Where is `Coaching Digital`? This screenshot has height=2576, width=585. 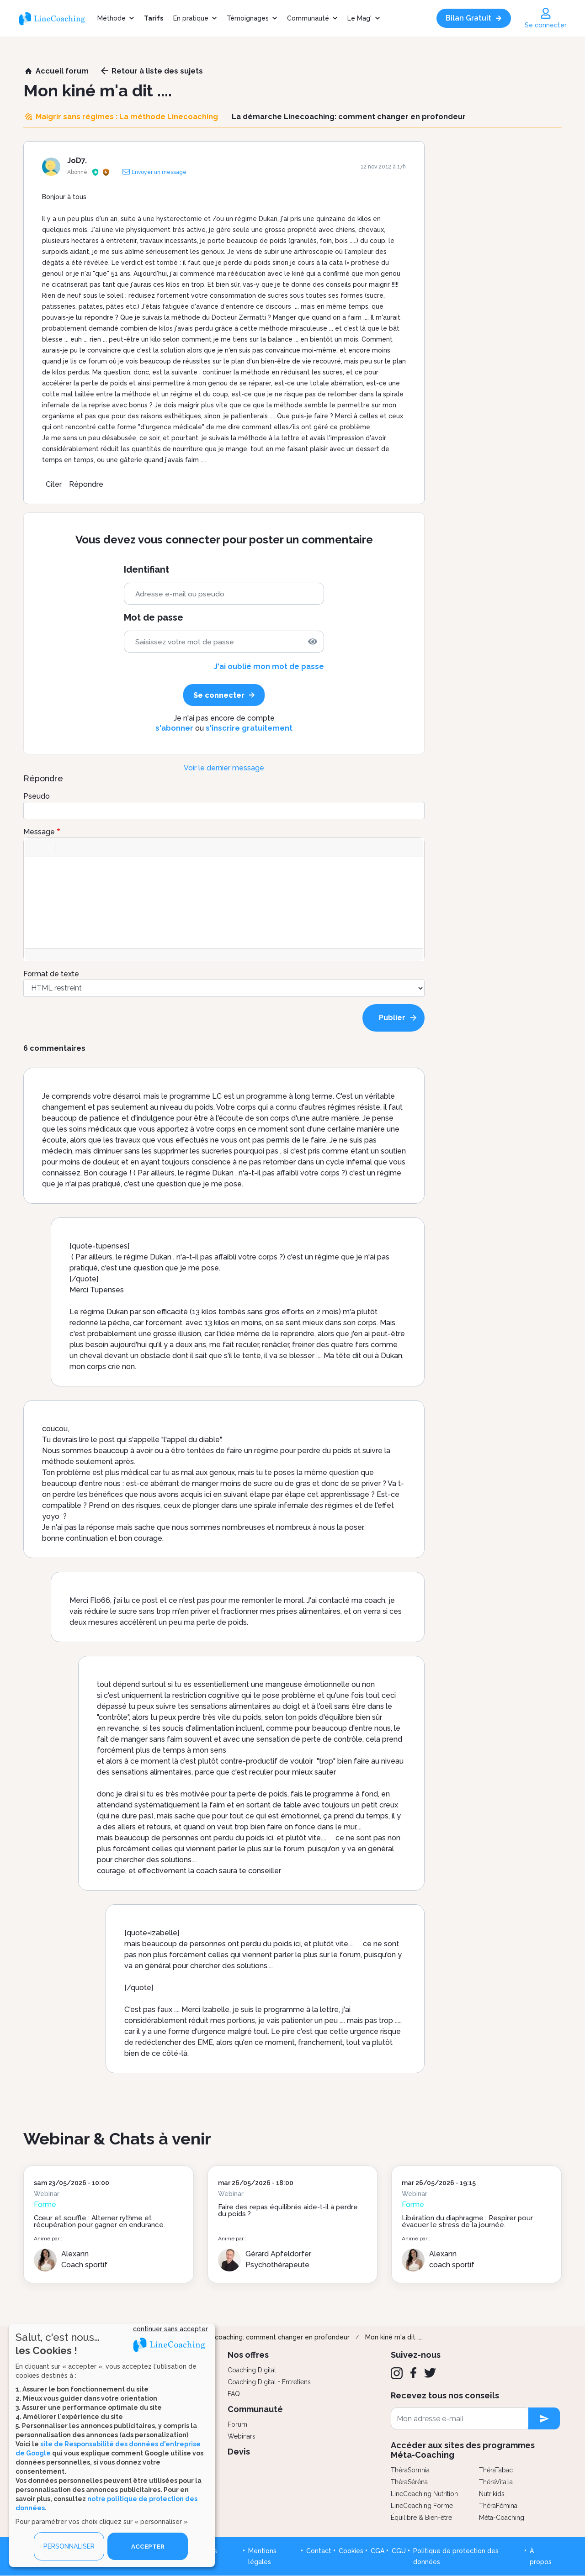 Coaching Digital is located at coordinates (252, 2370).